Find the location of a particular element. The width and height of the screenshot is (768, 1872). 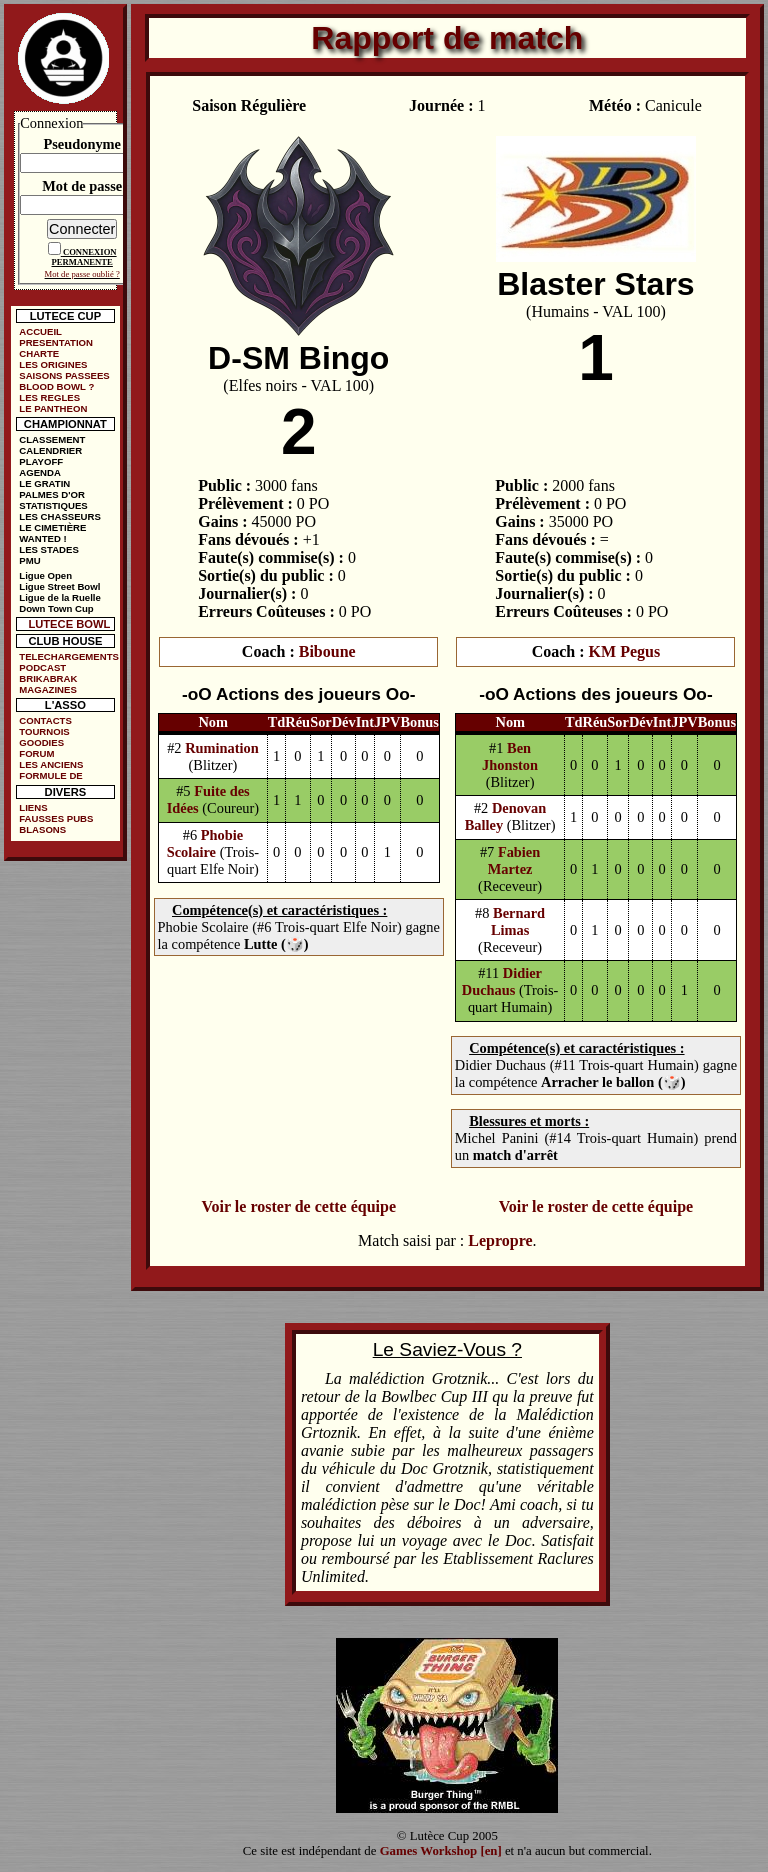

CLASSEMENT is located at coordinates (52, 439).